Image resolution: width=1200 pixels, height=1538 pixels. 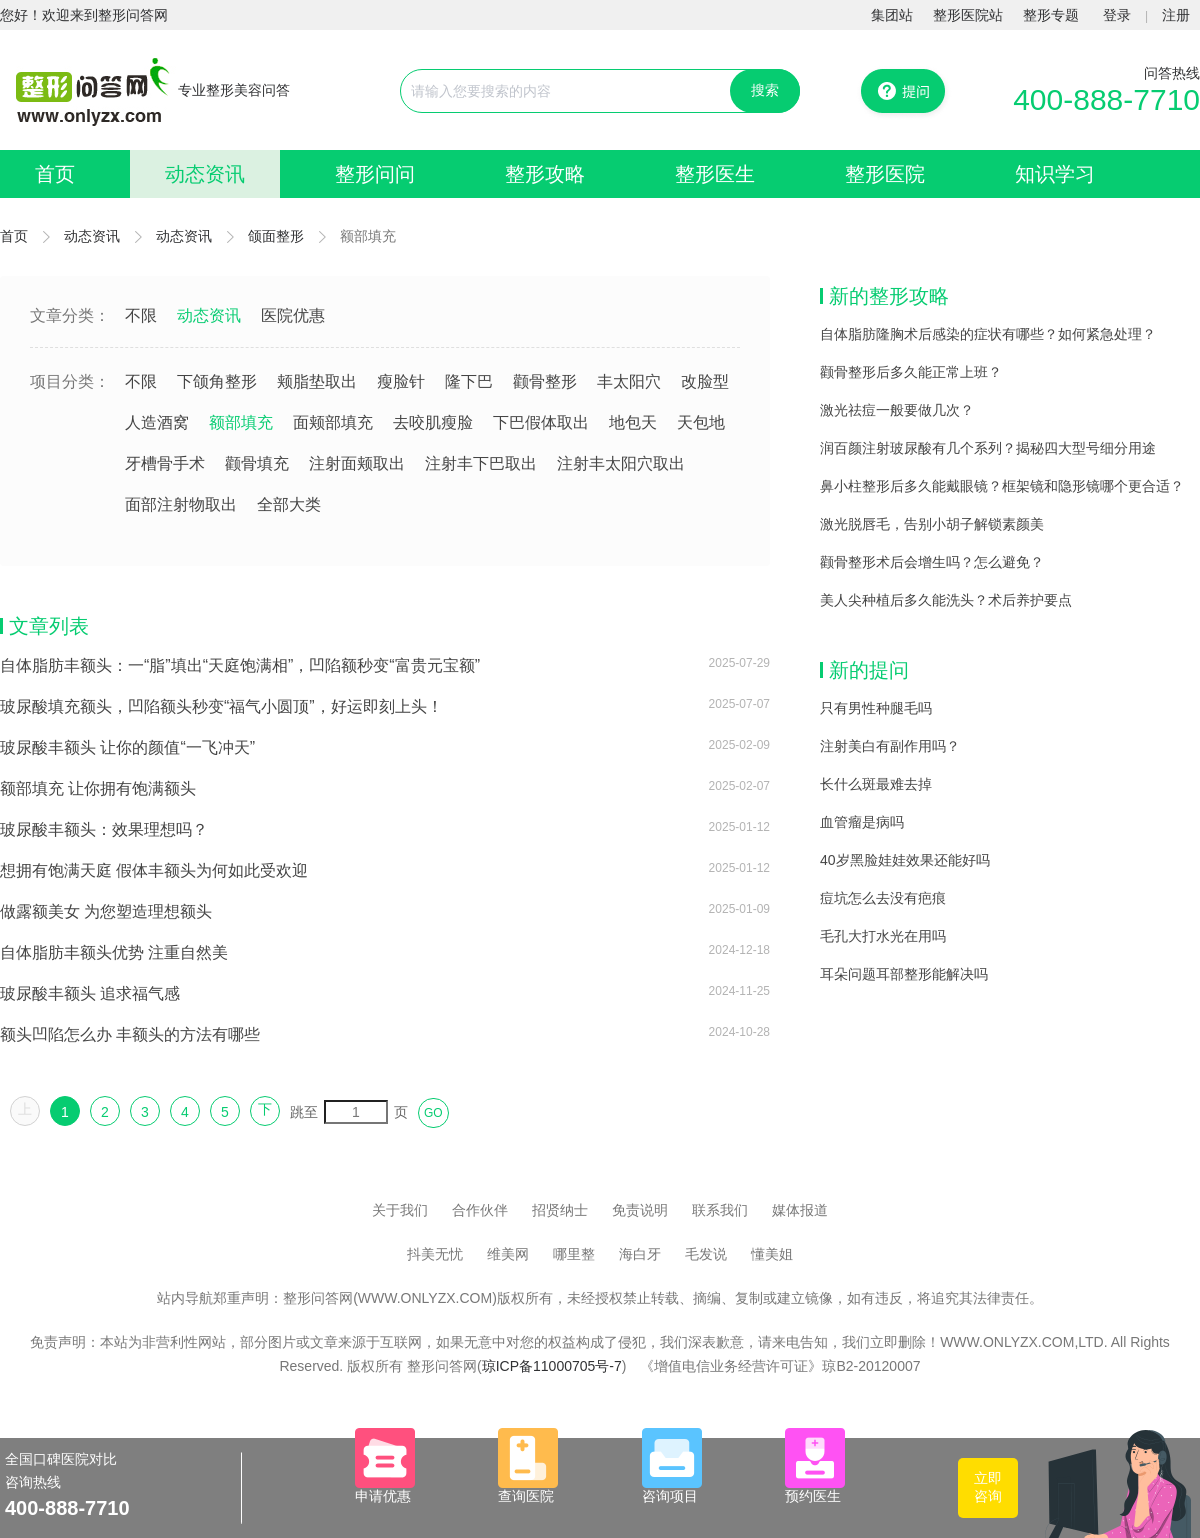 What do you see at coordinates (1106, 99) in the screenshot?
I see `400-888-7710` at bounding box center [1106, 99].